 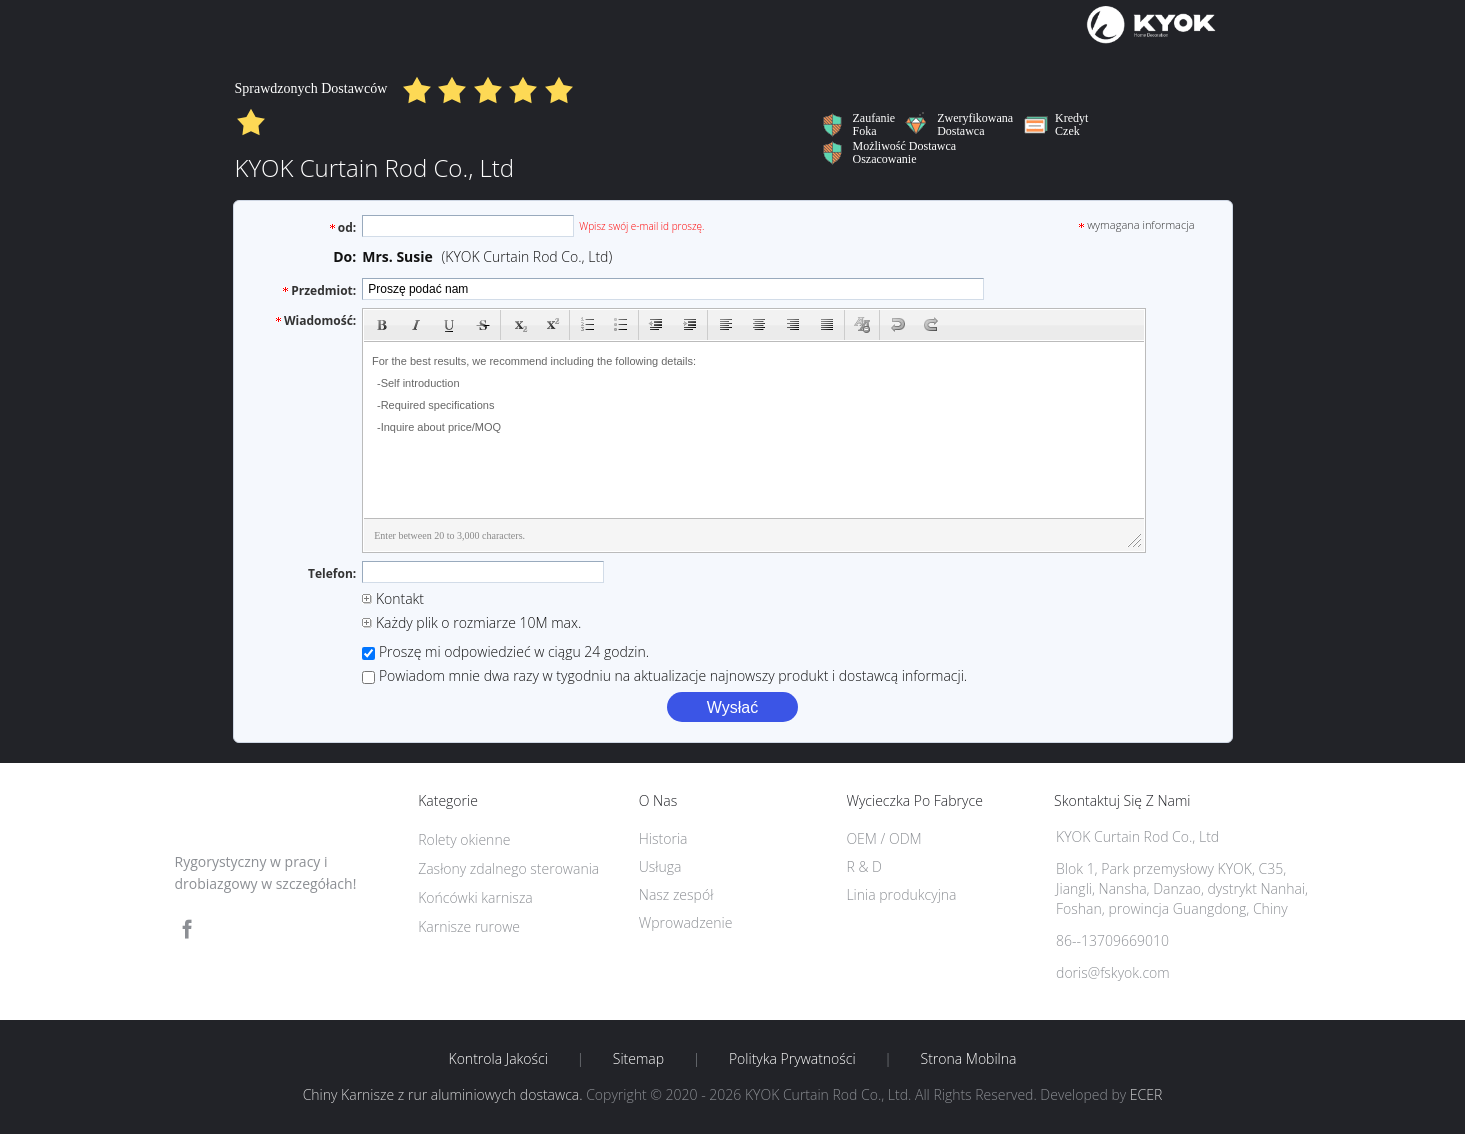 What do you see at coordinates (393, 598) in the screenshot?
I see `Kontakt` at bounding box center [393, 598].